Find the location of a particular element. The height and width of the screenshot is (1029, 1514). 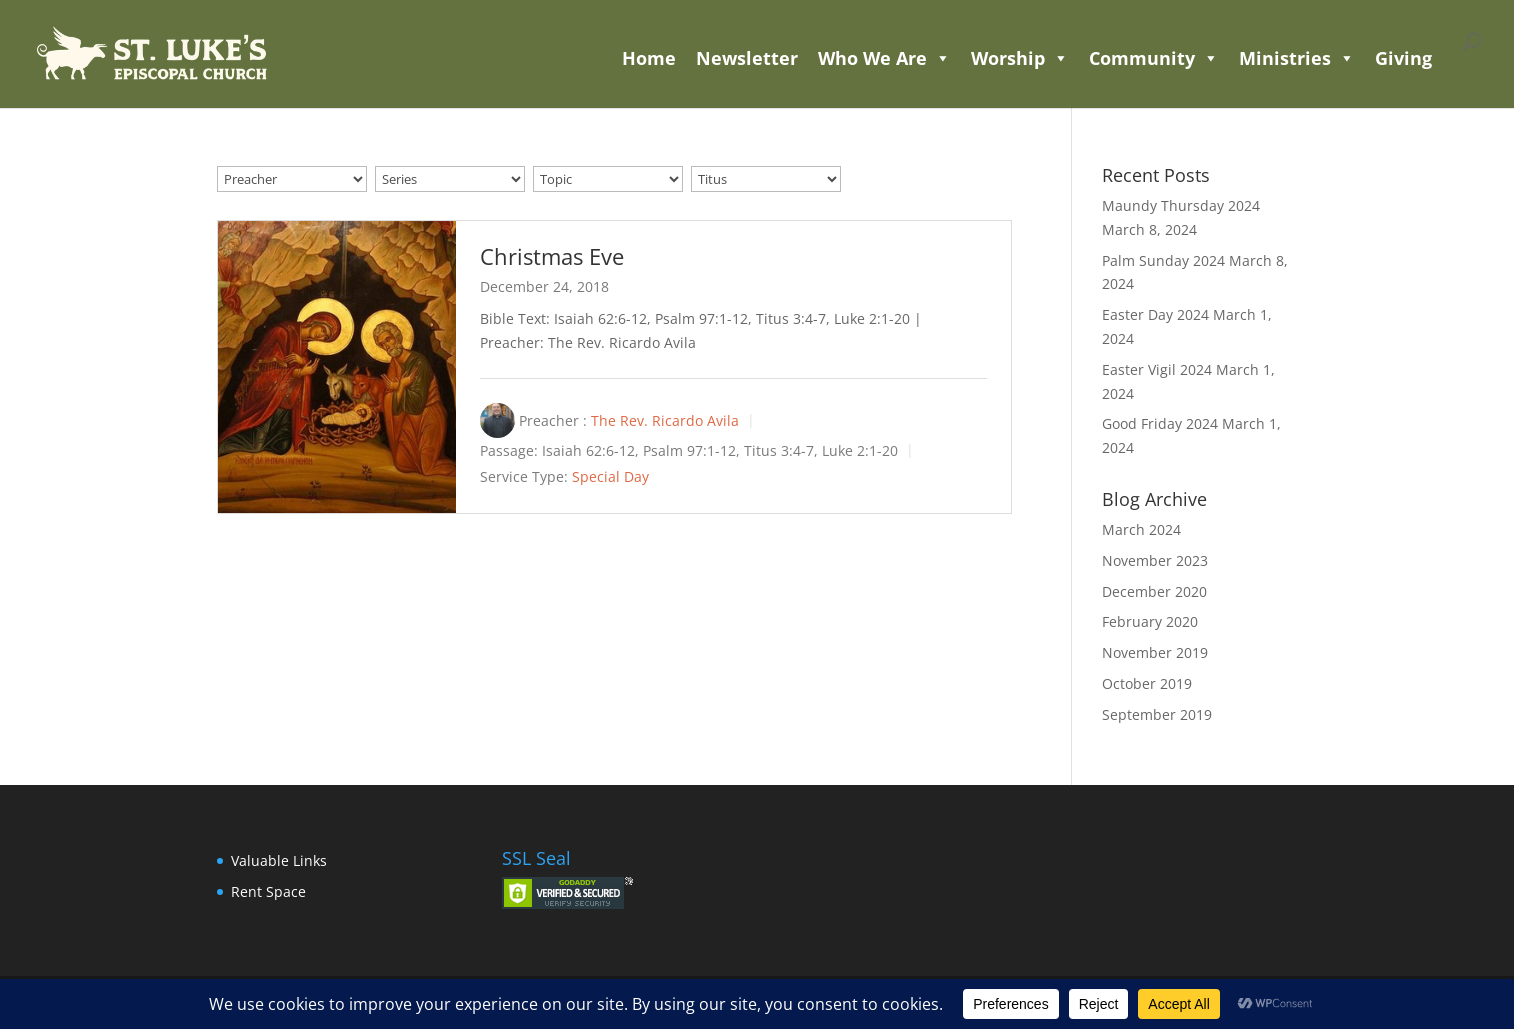

November 2023 is located at coordinates (1155, 560).